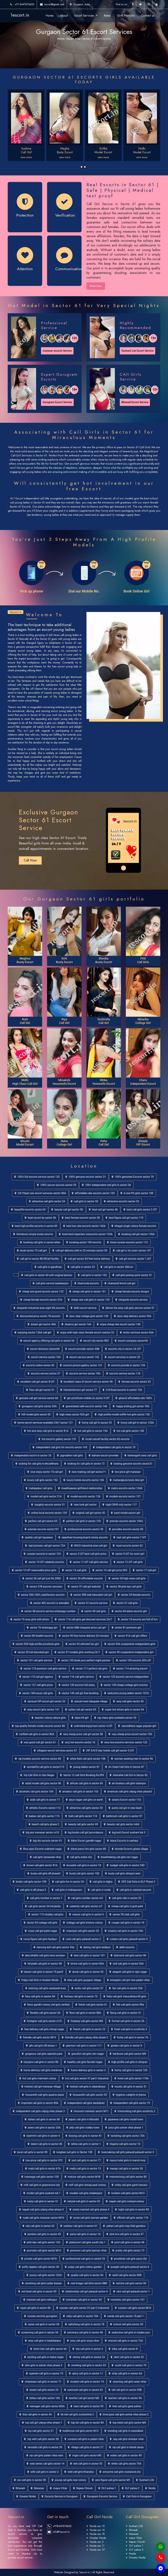 The image size is (168, 2576). What do you see at coordinates (132, 1316) in the screenshot?
I see `door step delivery sector 95A` at bounding box center [132, 1316].